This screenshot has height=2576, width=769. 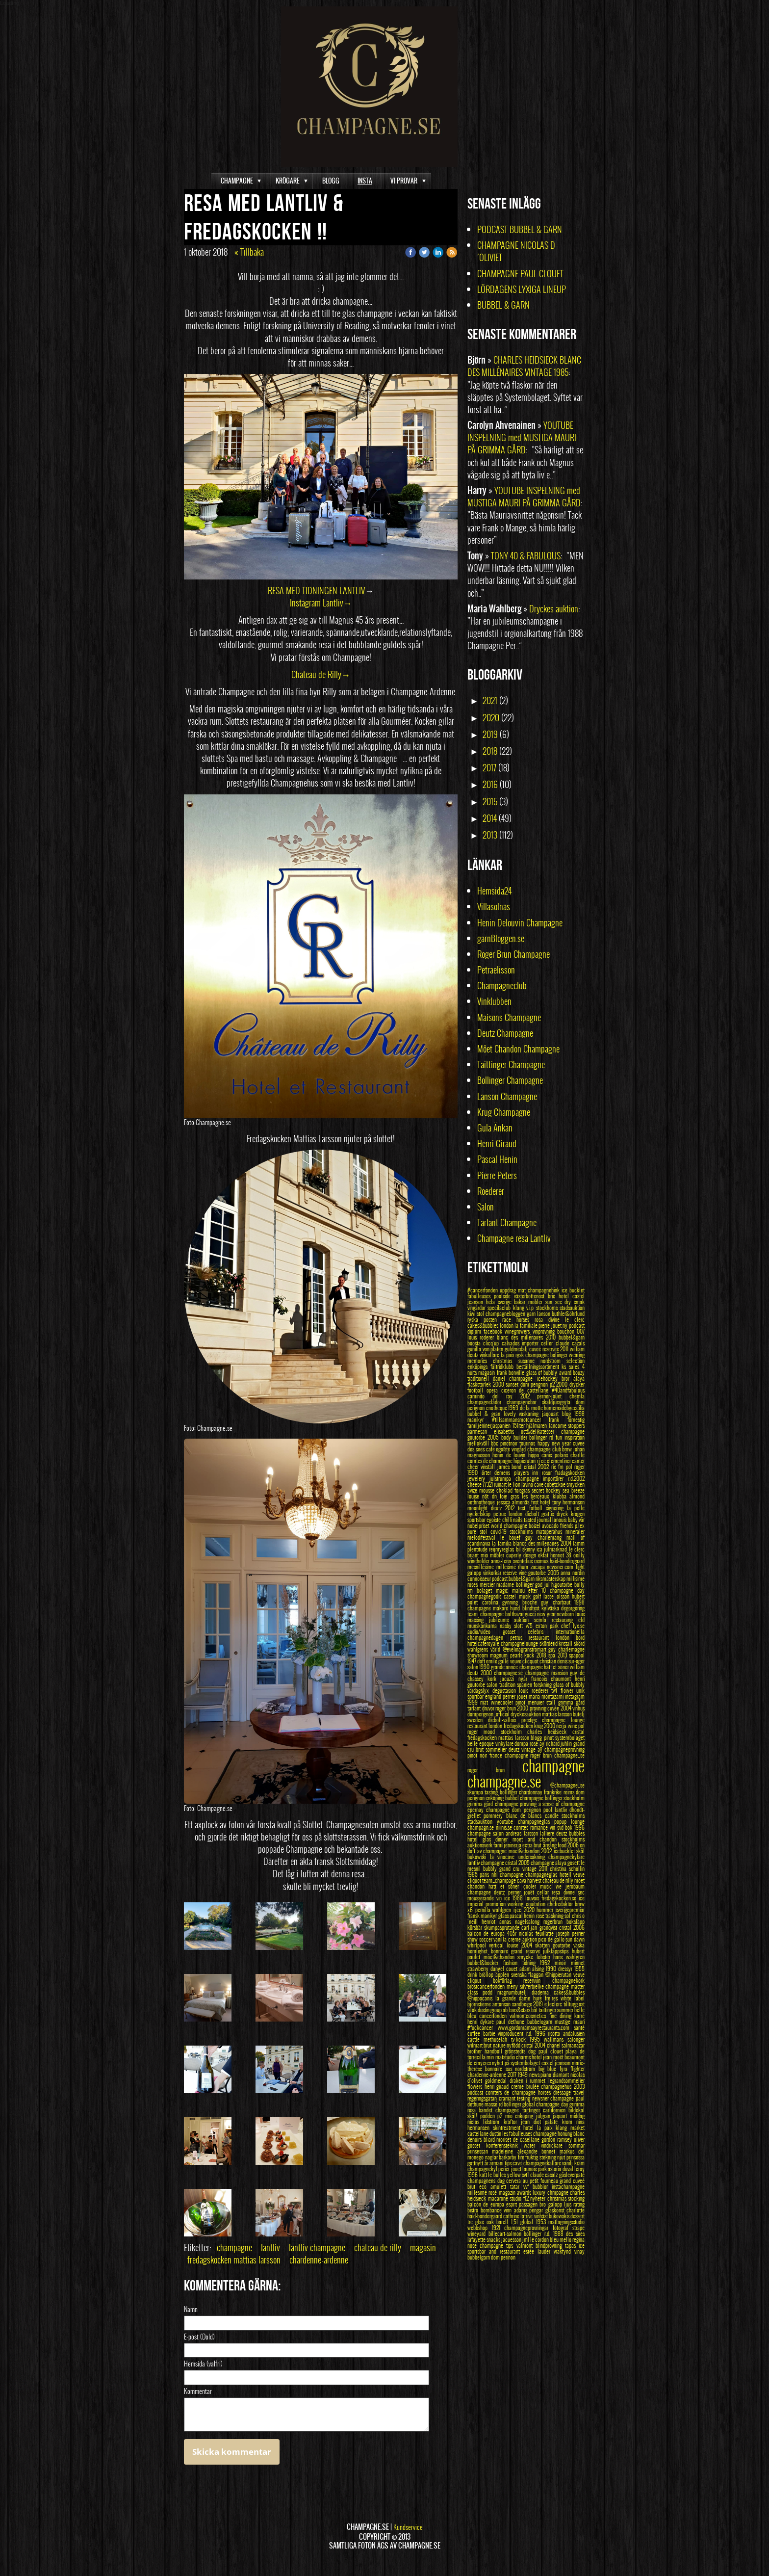 What do you see at coordinates (513, 954) in the screenshot?
I see `Roger Brun Champagne` at bounding box center [513, 954].